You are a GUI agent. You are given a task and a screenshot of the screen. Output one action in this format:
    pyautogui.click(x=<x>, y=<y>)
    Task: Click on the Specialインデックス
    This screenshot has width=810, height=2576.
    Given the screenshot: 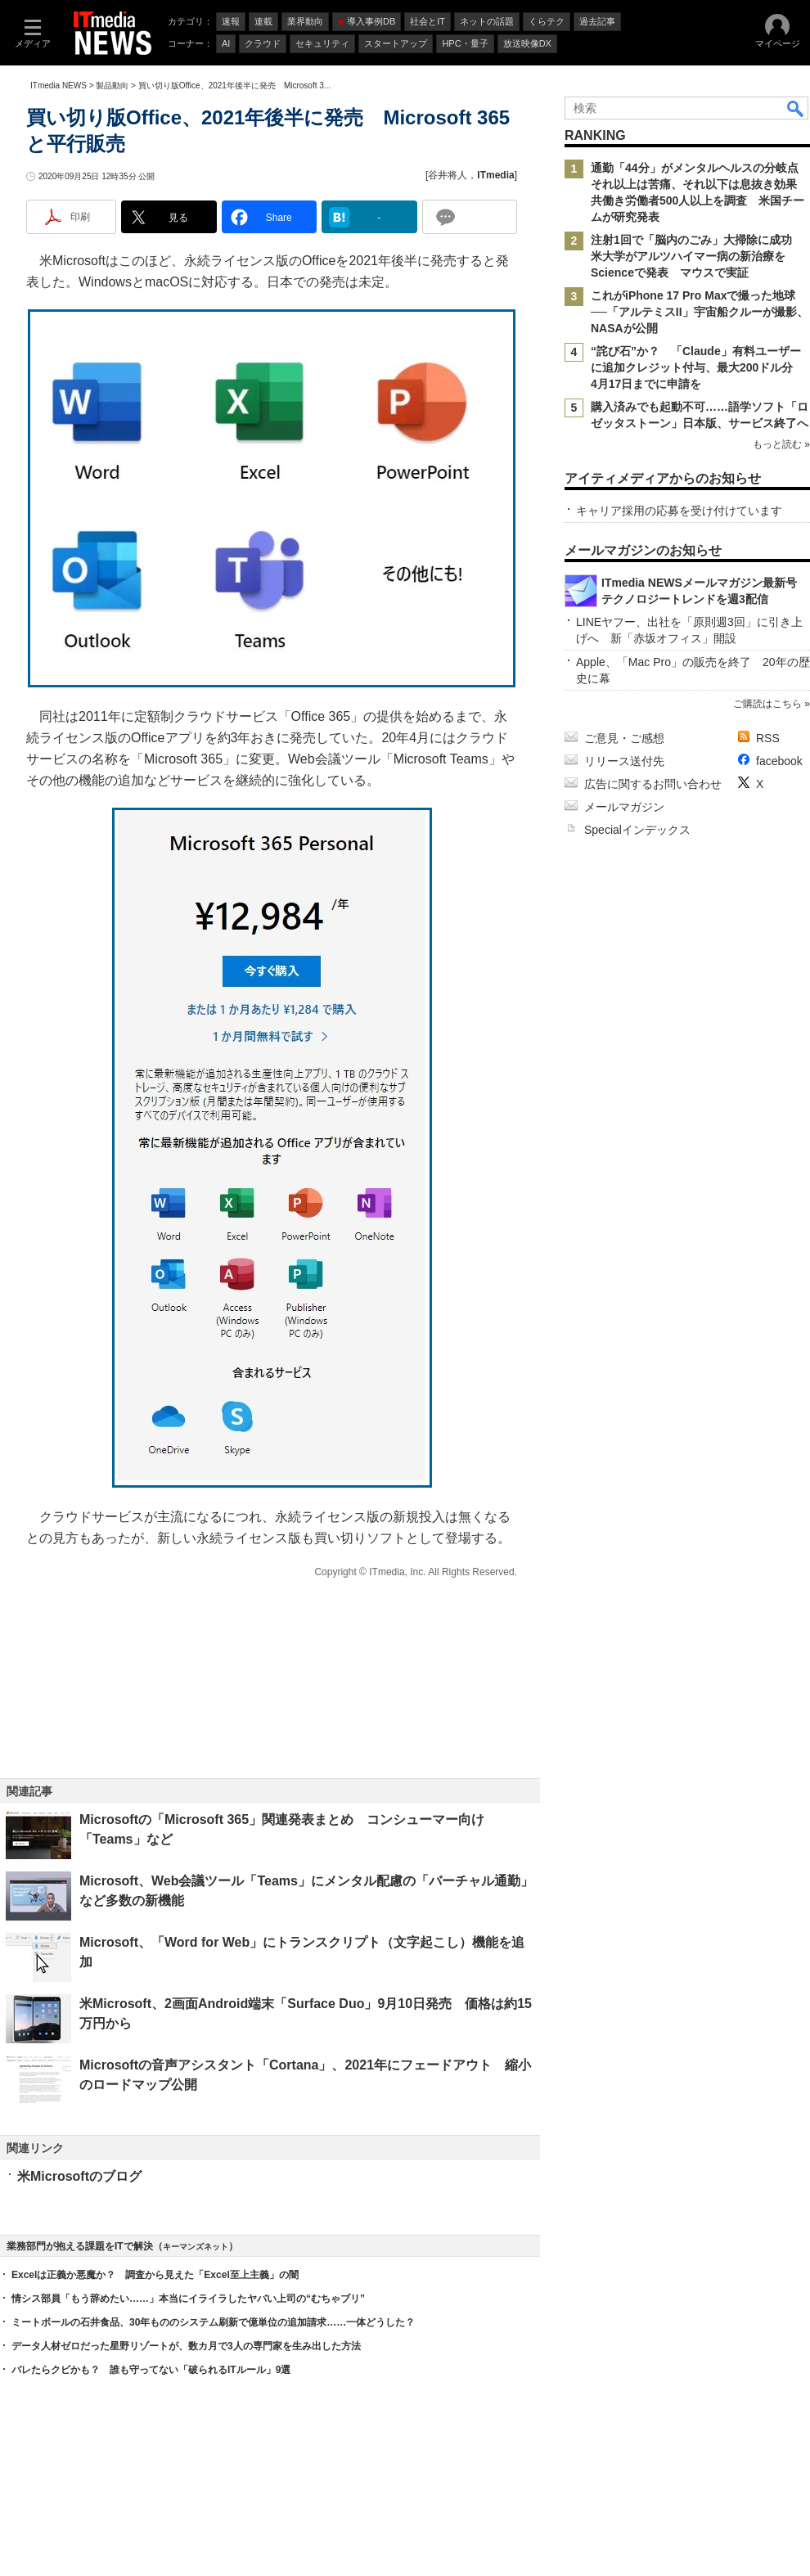 What is the action you would take?
    pyautogui.click(x=637, y=829)
    